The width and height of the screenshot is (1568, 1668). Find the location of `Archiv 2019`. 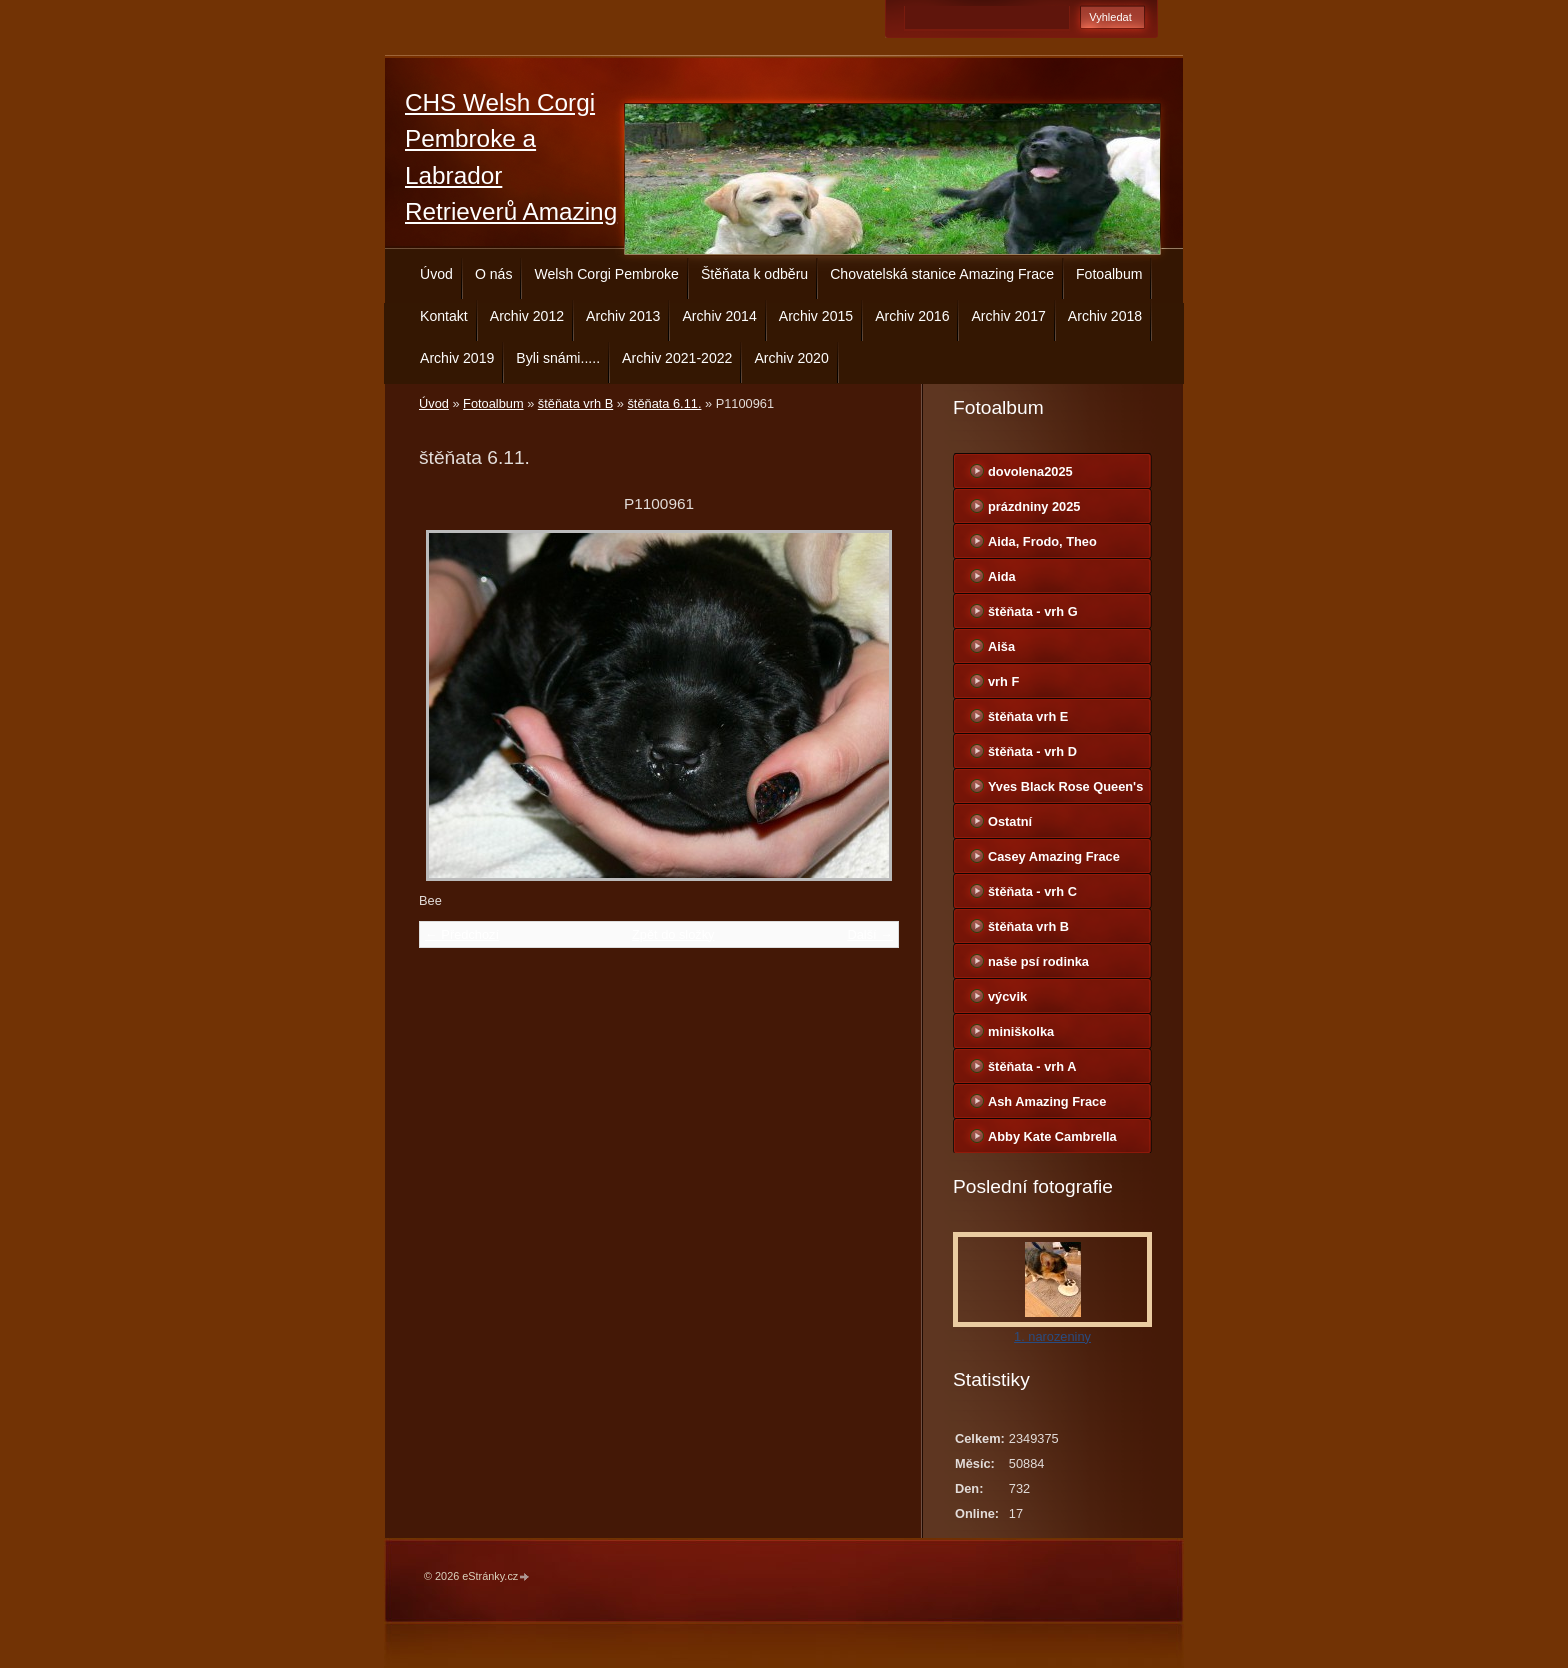

Archiv 2019 is located at coordinates (457, 358).